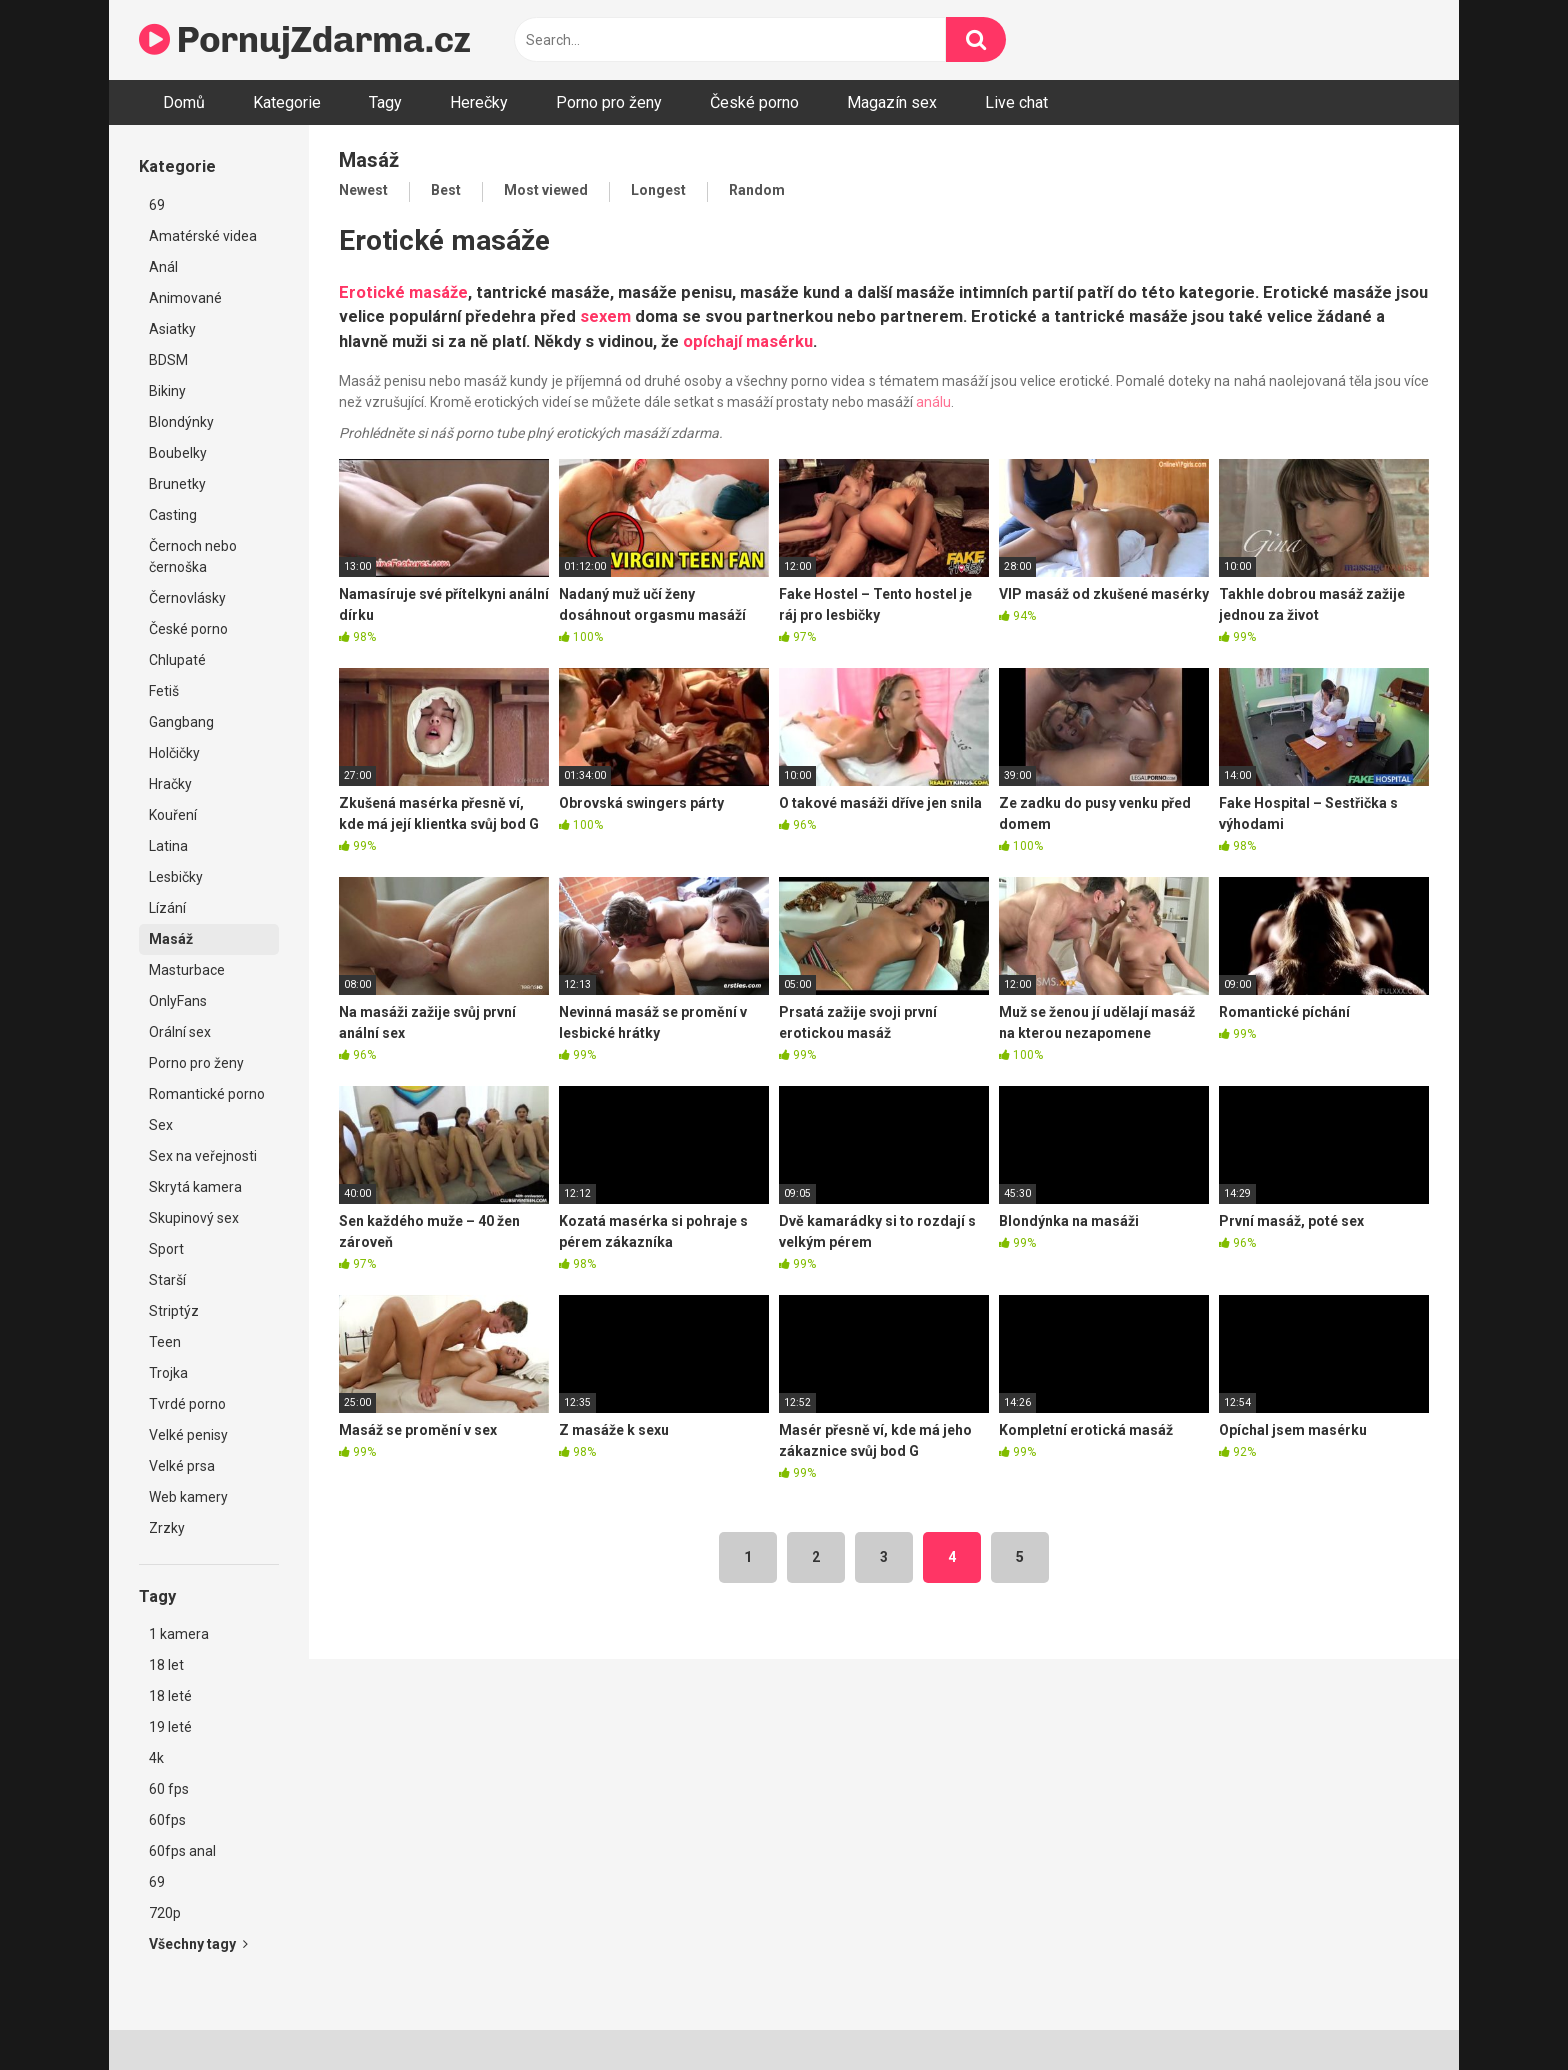 The height and width of the screenshot is (2070, 1568). What do you see at coordinates (658, 190) in the screenshot?
I see `Longest` at bounding box center [658, 190].